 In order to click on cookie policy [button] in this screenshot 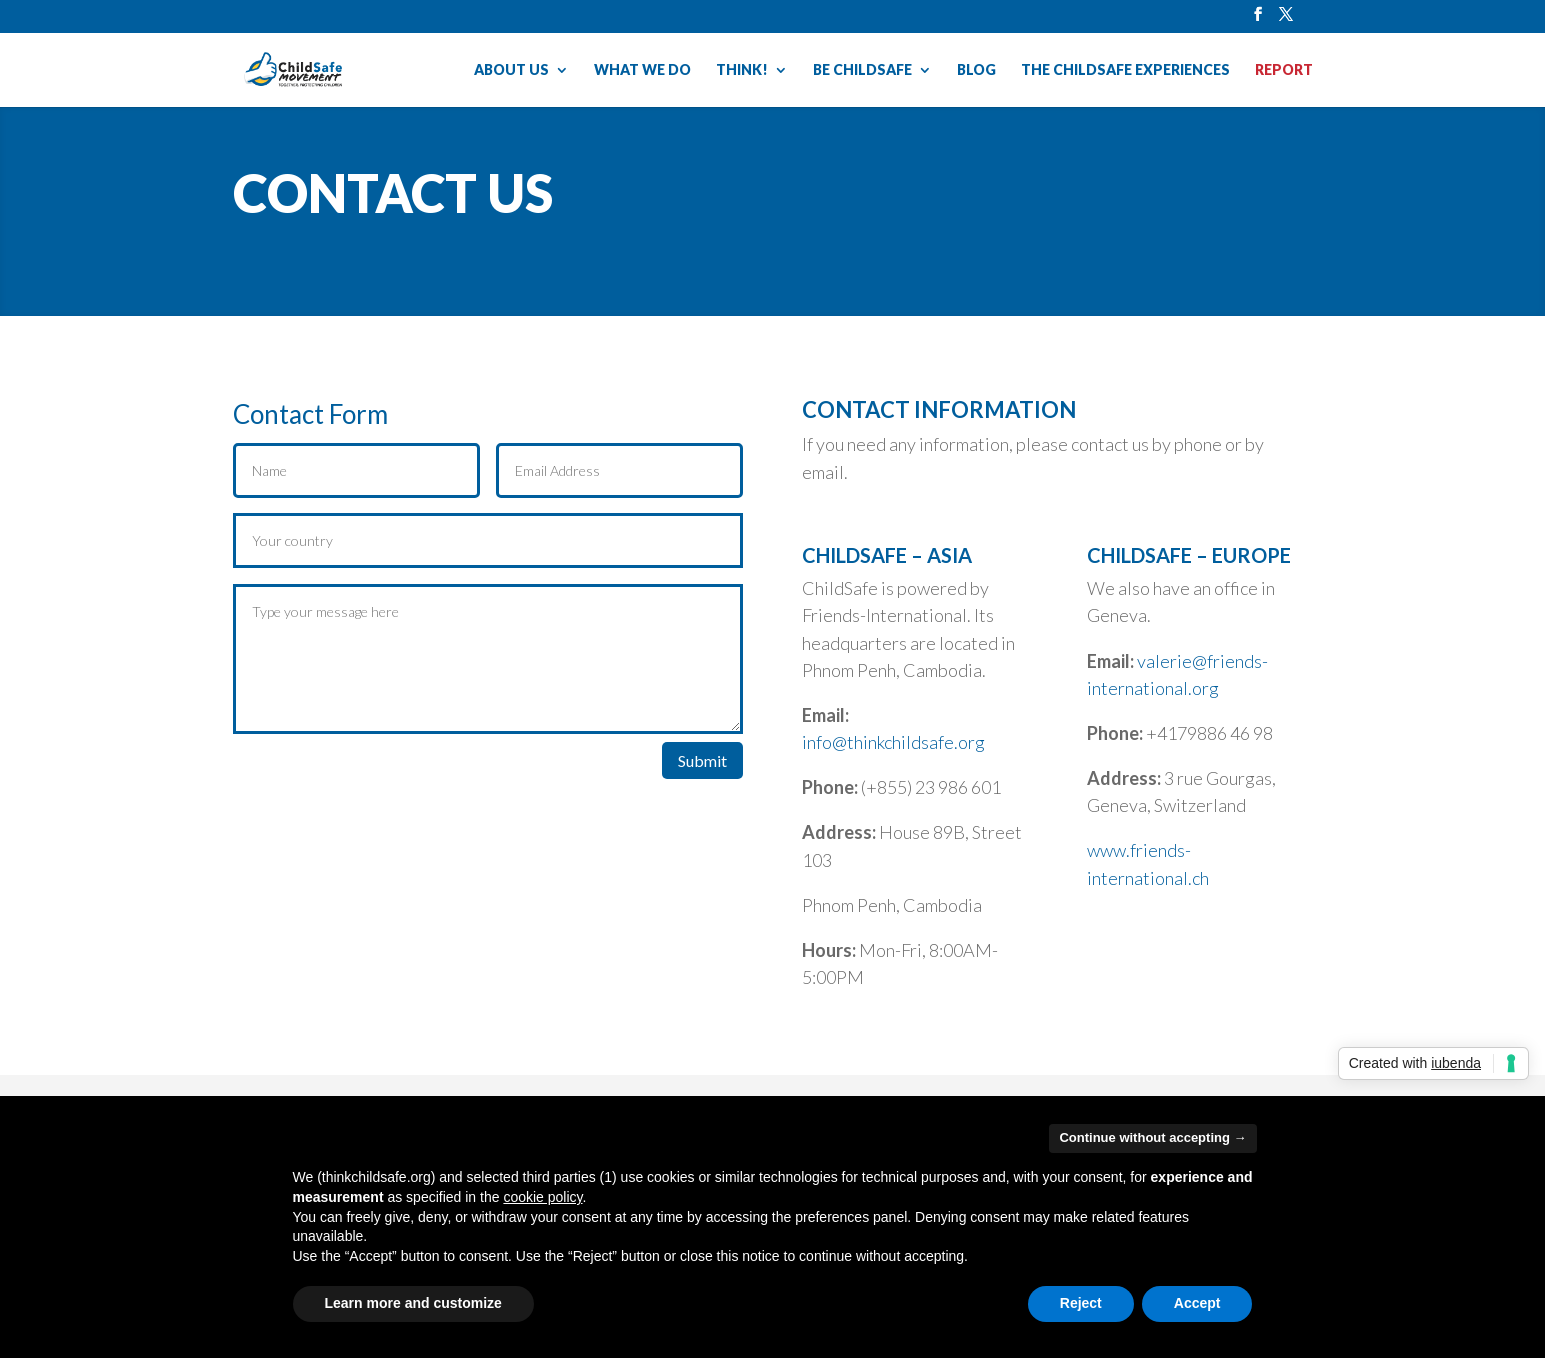, I will do `click(542, 1197)`.